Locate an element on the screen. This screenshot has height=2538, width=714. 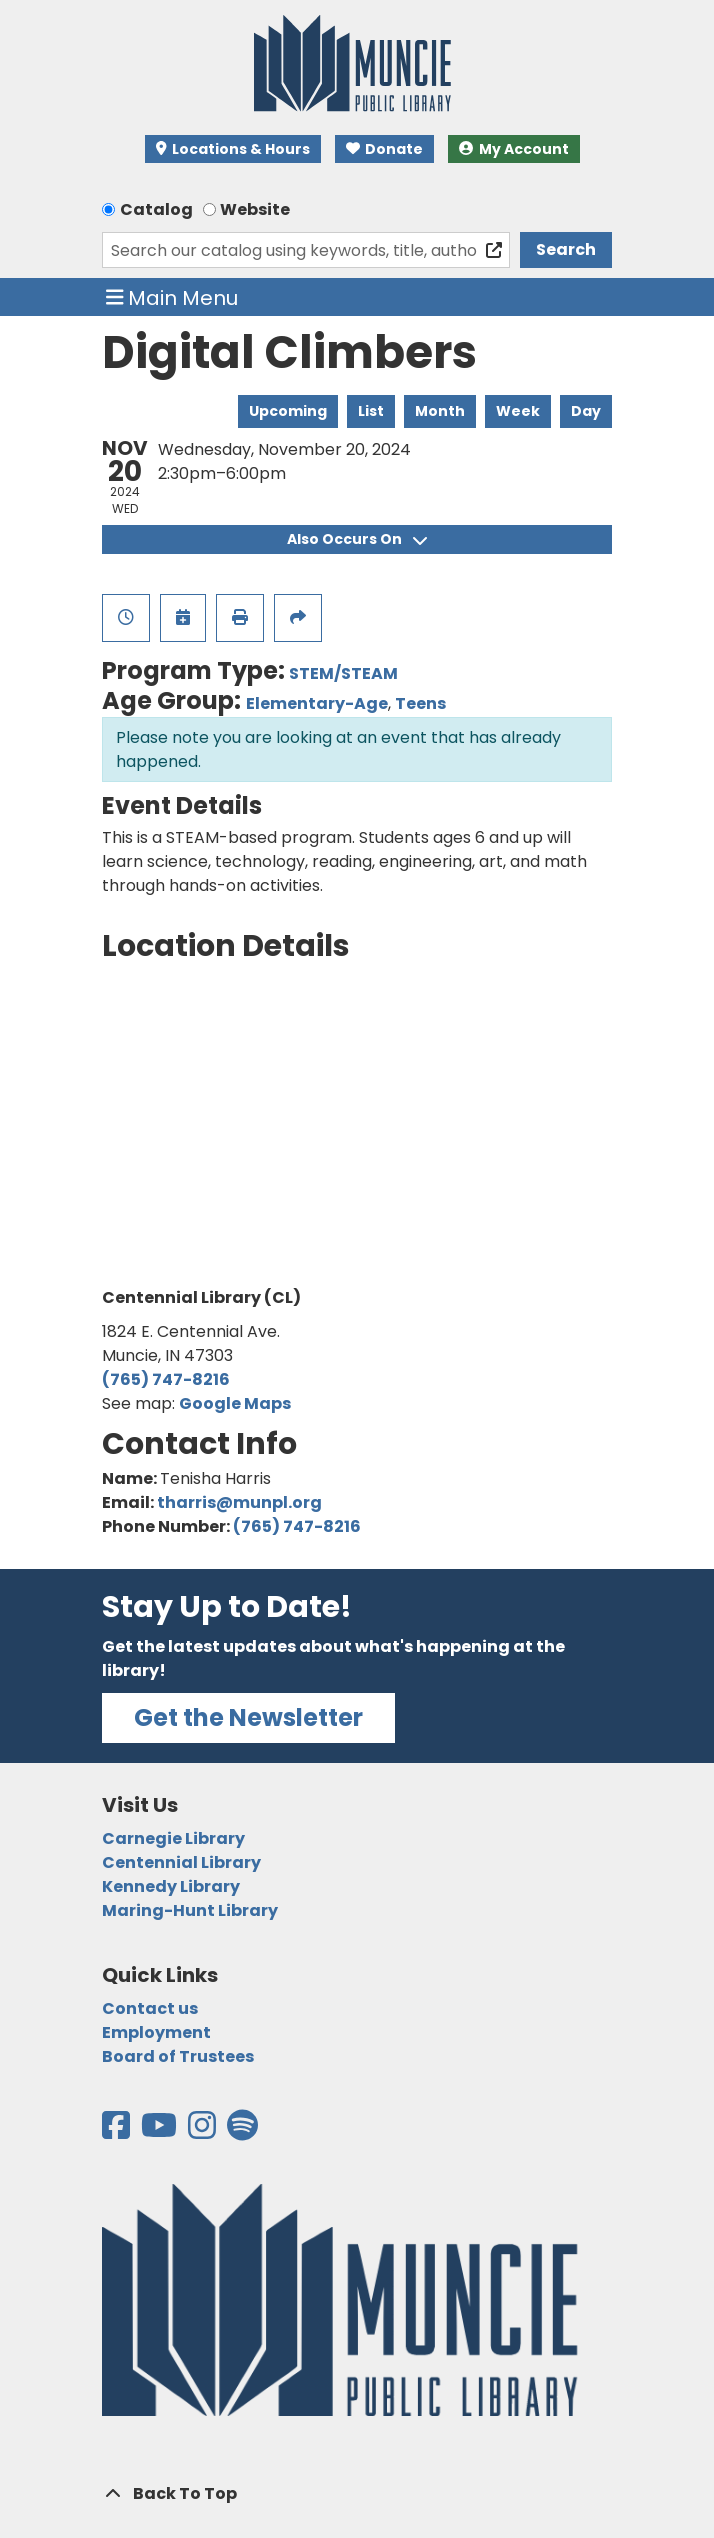
tharris@munpl.org is located at coordinates (239, 1502).